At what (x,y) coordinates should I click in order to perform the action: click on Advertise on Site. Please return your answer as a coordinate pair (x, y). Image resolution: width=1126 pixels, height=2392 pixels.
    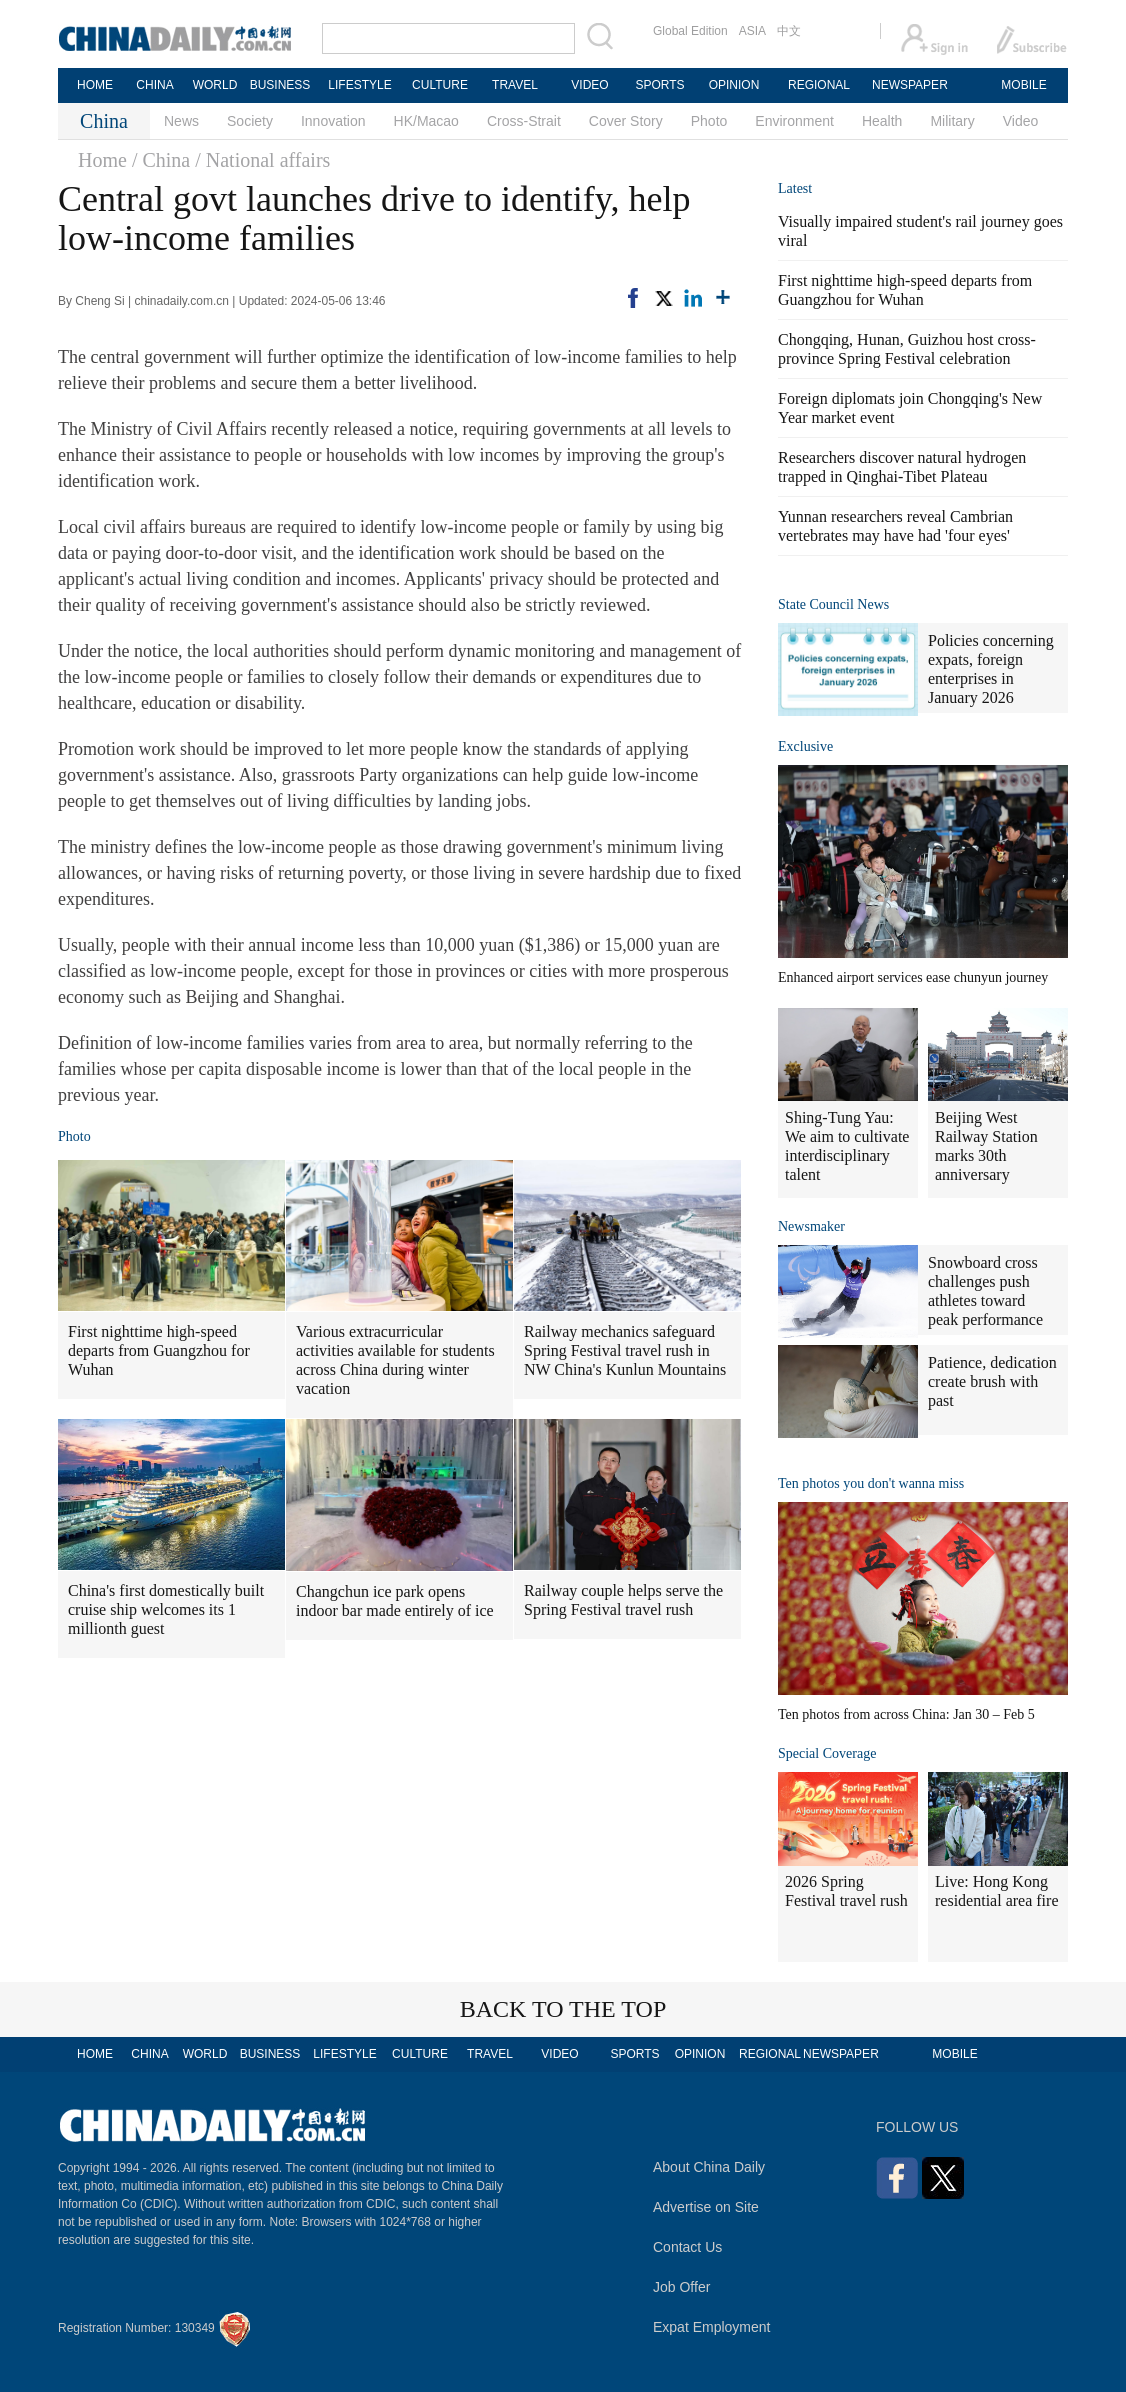
    Looking at the image, I should click on (706, 2207).